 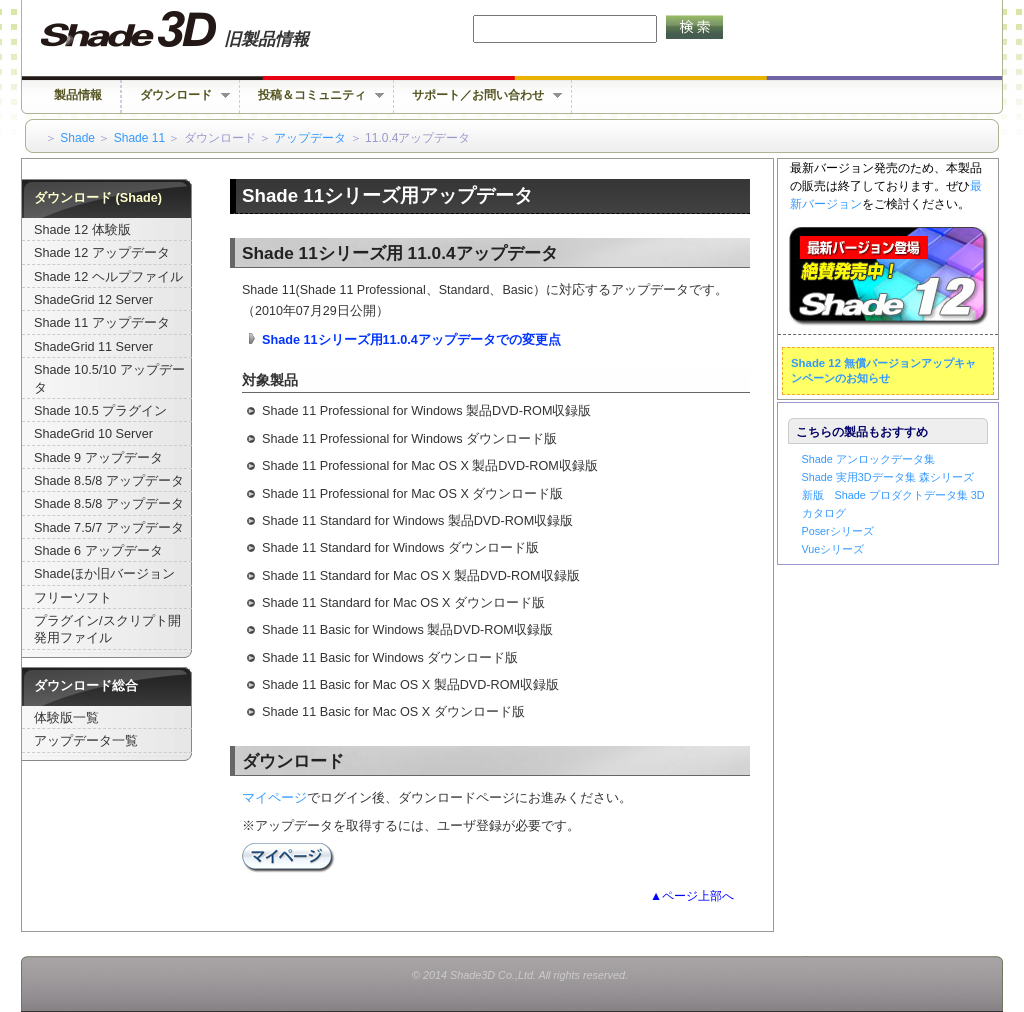 I want to click on Shade 実用3Dデータ集 森シリーズ, so click(x=888, y=477).